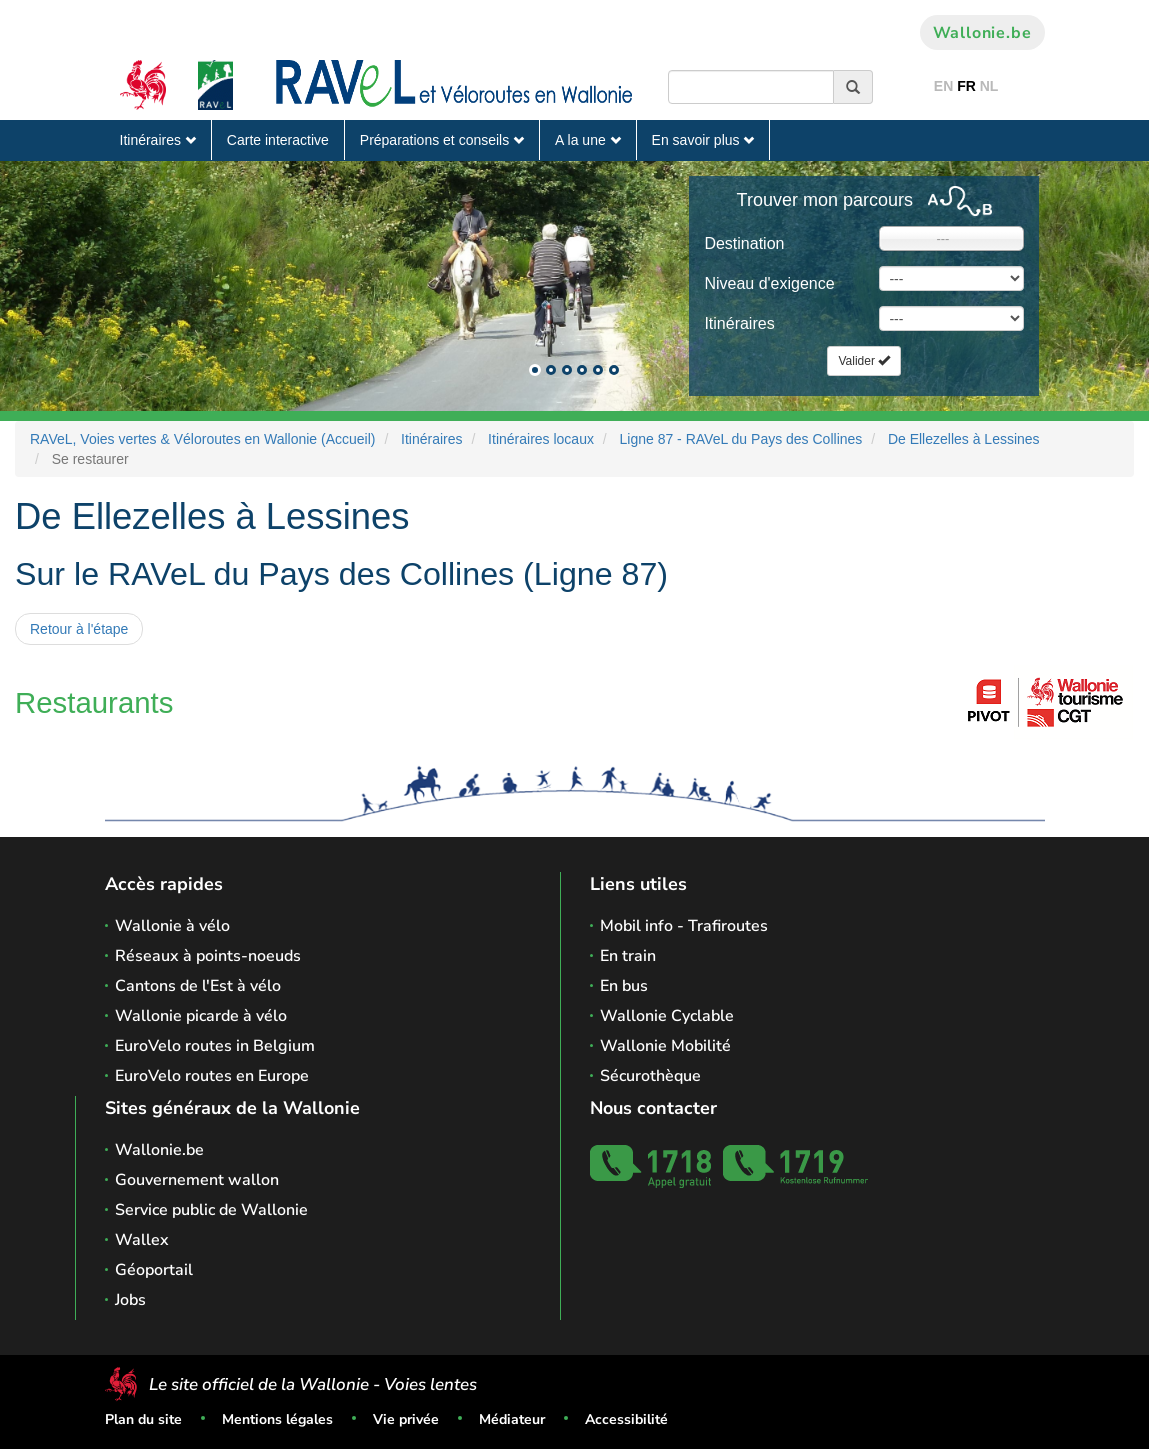 The width and height of the screenshot is (1149, 1449). Describe the element at coordinates (442, 140) in the screenshot. I see `Préparations et conseils` at that location.